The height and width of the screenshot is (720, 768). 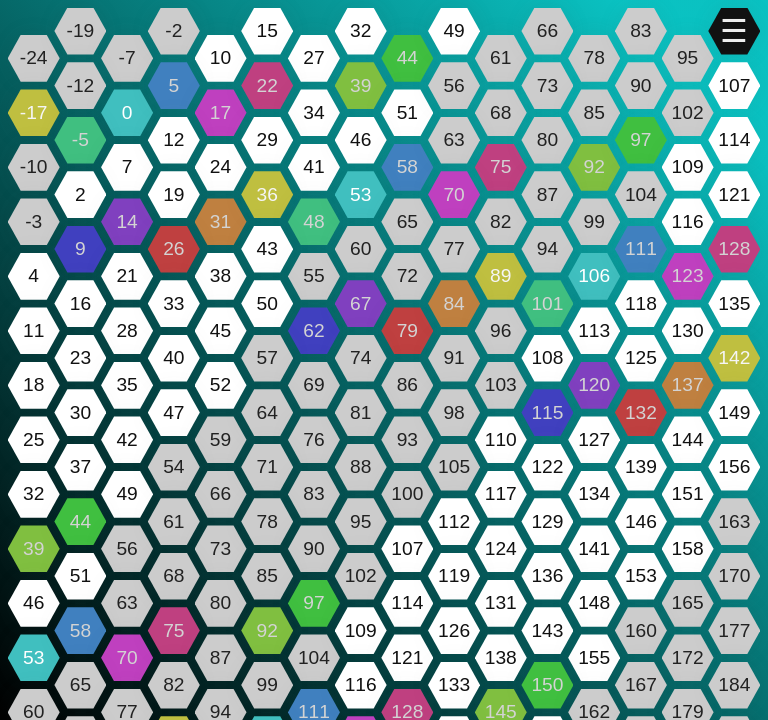 I want to click on 121, so click(x=734, y=194).